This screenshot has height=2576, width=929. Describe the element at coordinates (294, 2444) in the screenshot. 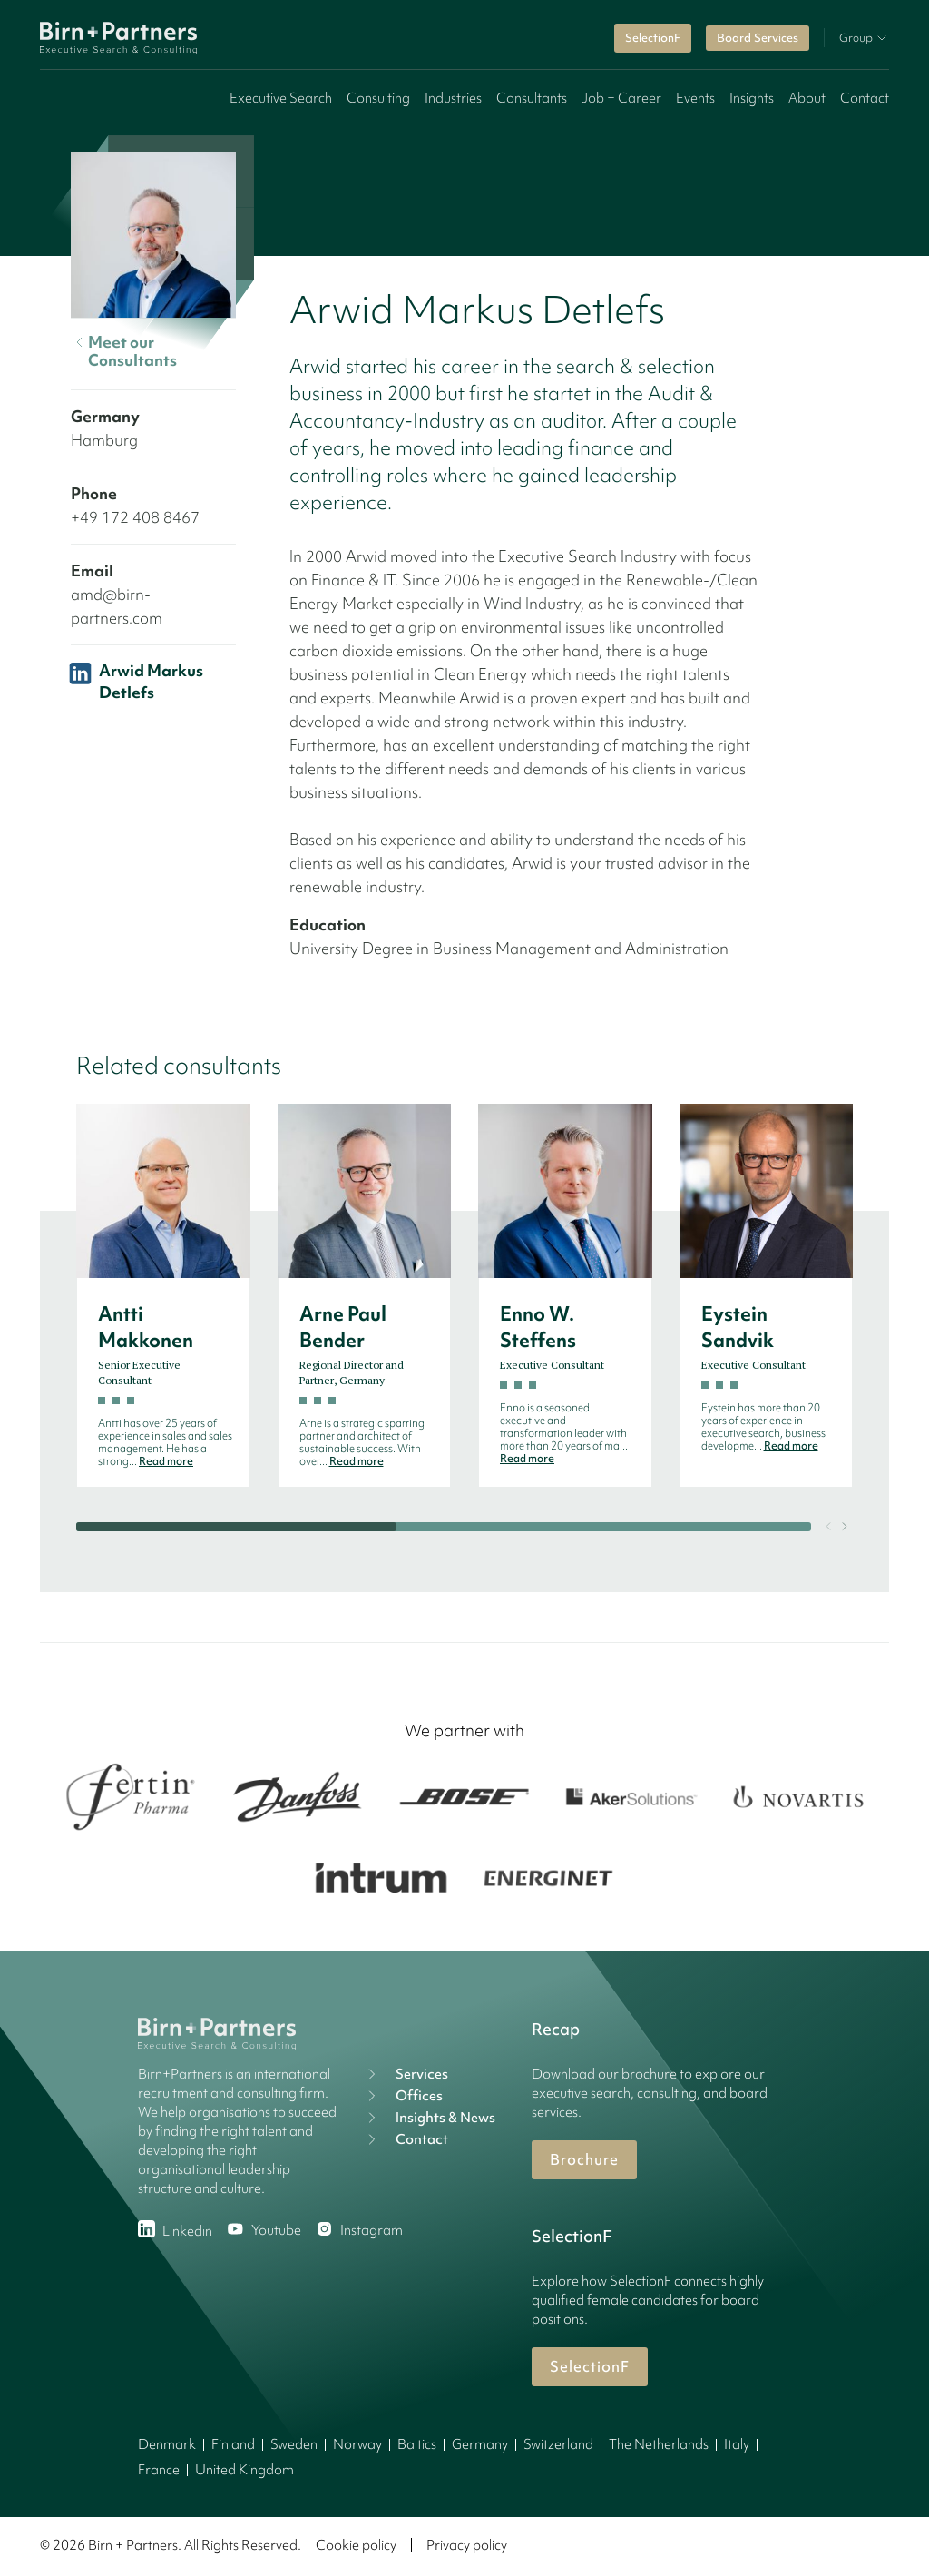

I see `Sweden` at that location.